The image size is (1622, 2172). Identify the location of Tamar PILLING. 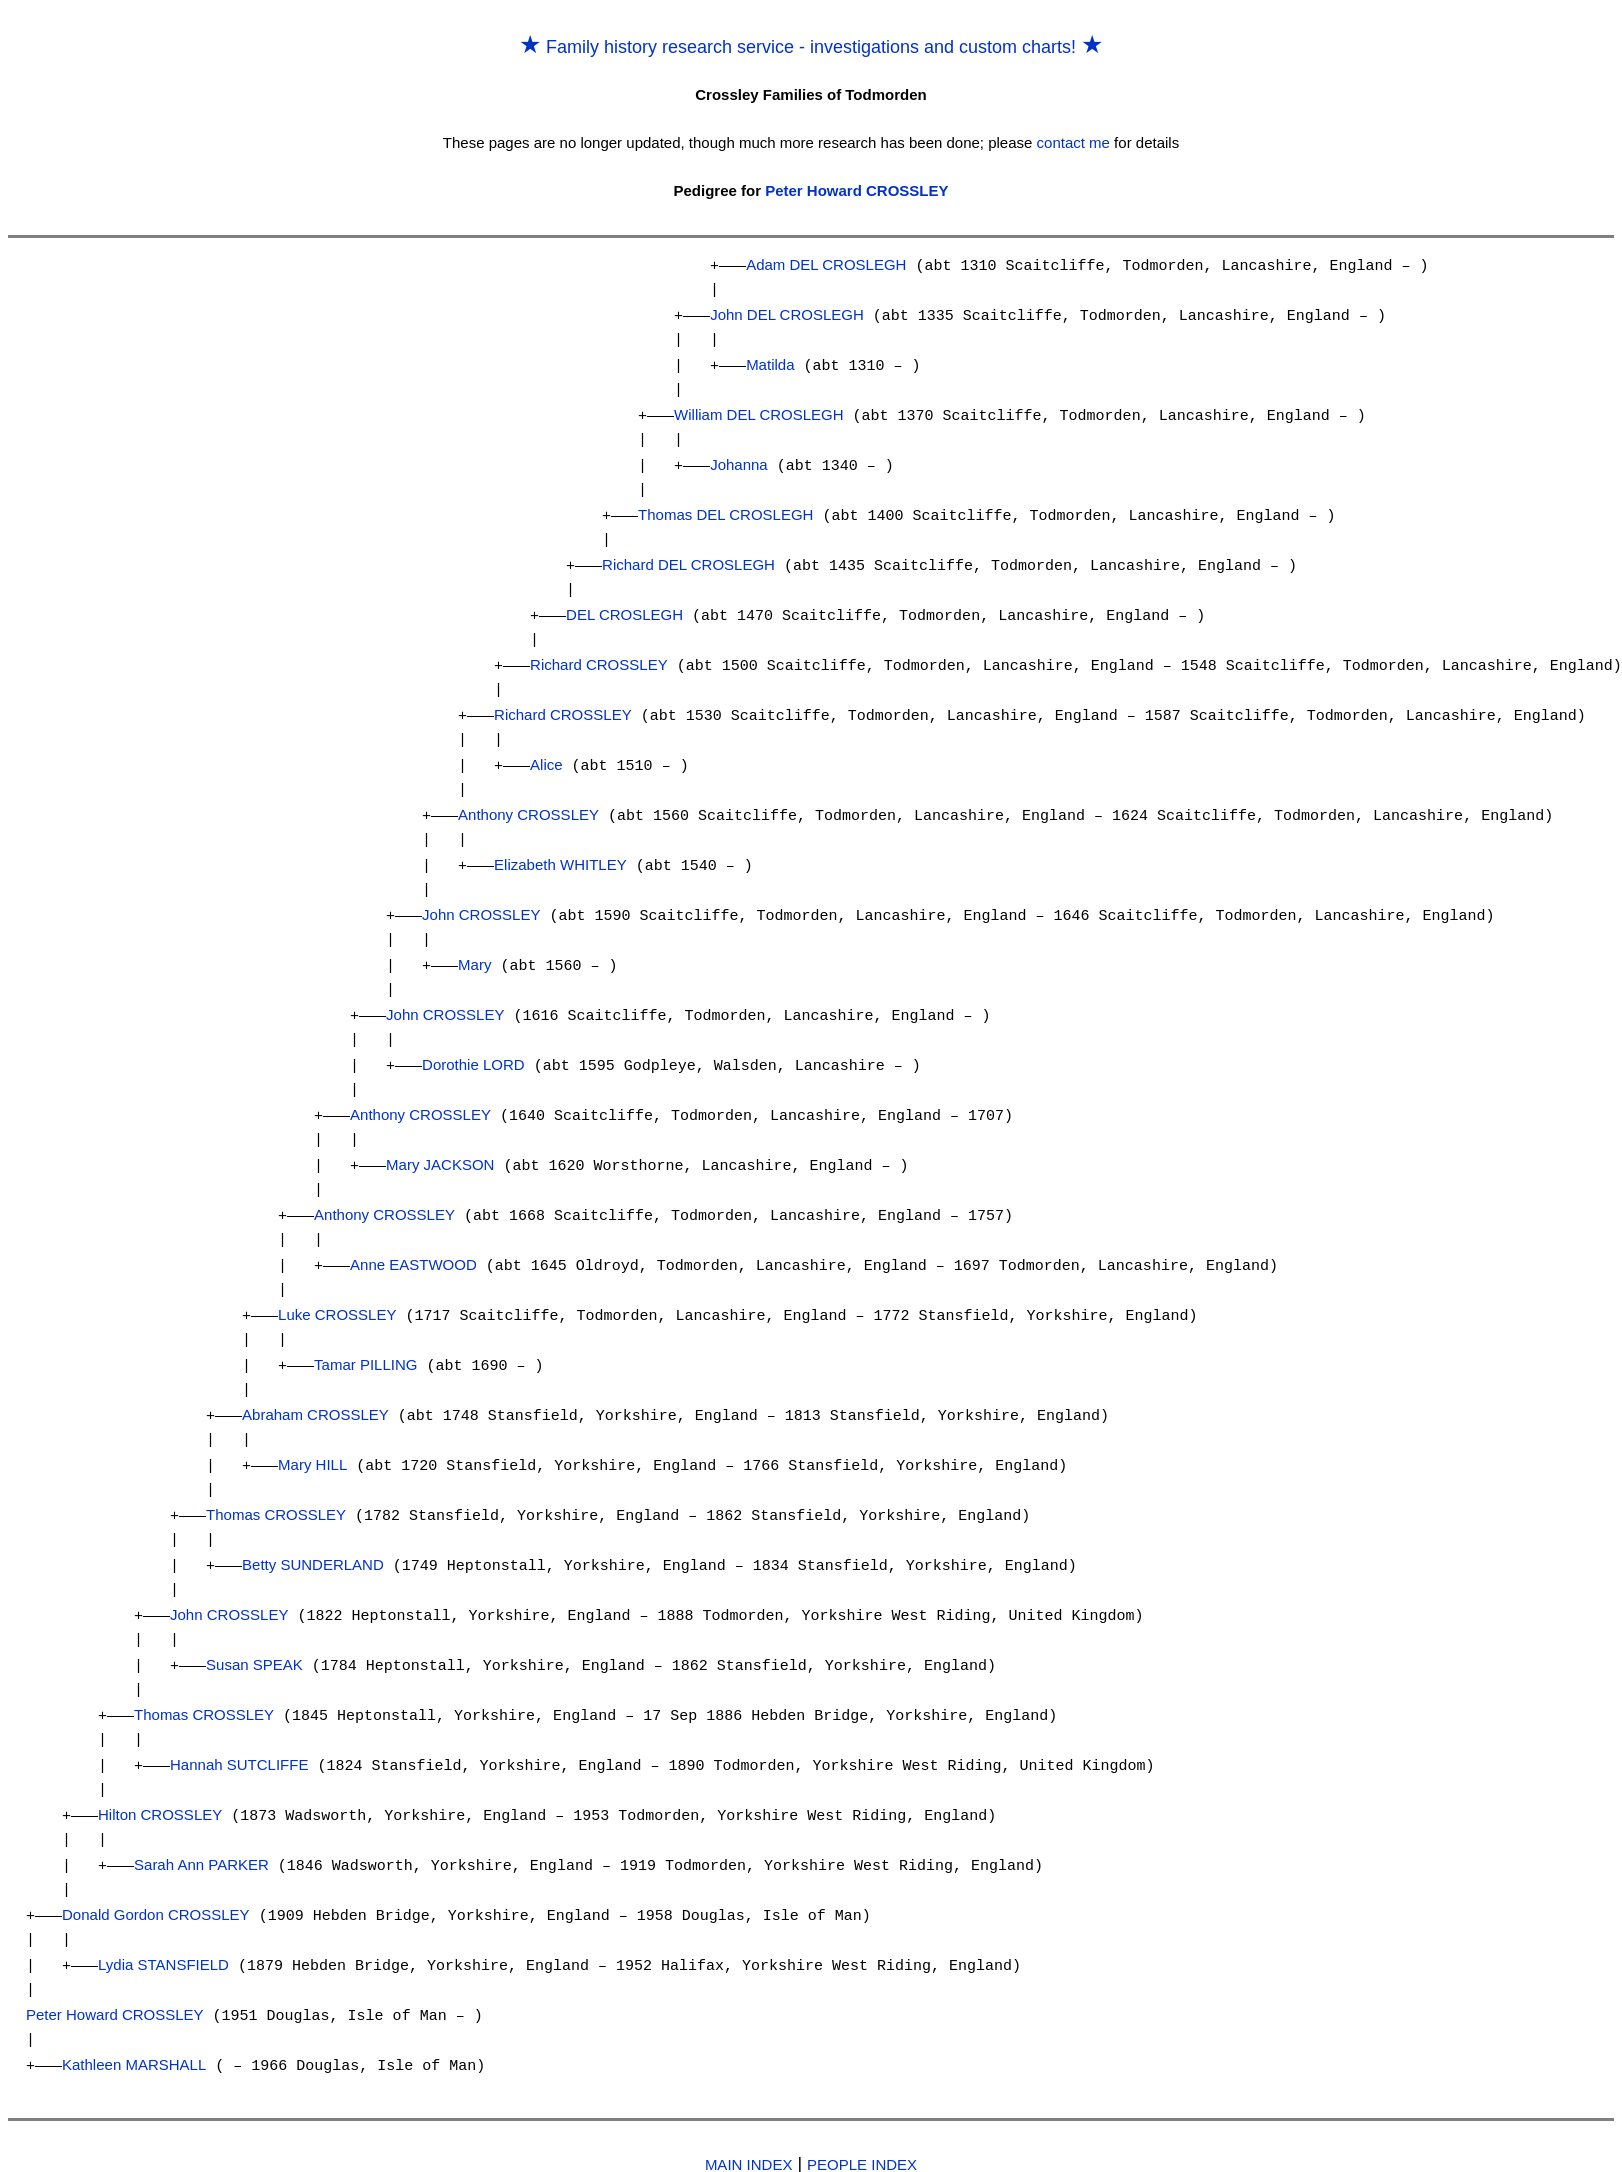
(365, 1343).